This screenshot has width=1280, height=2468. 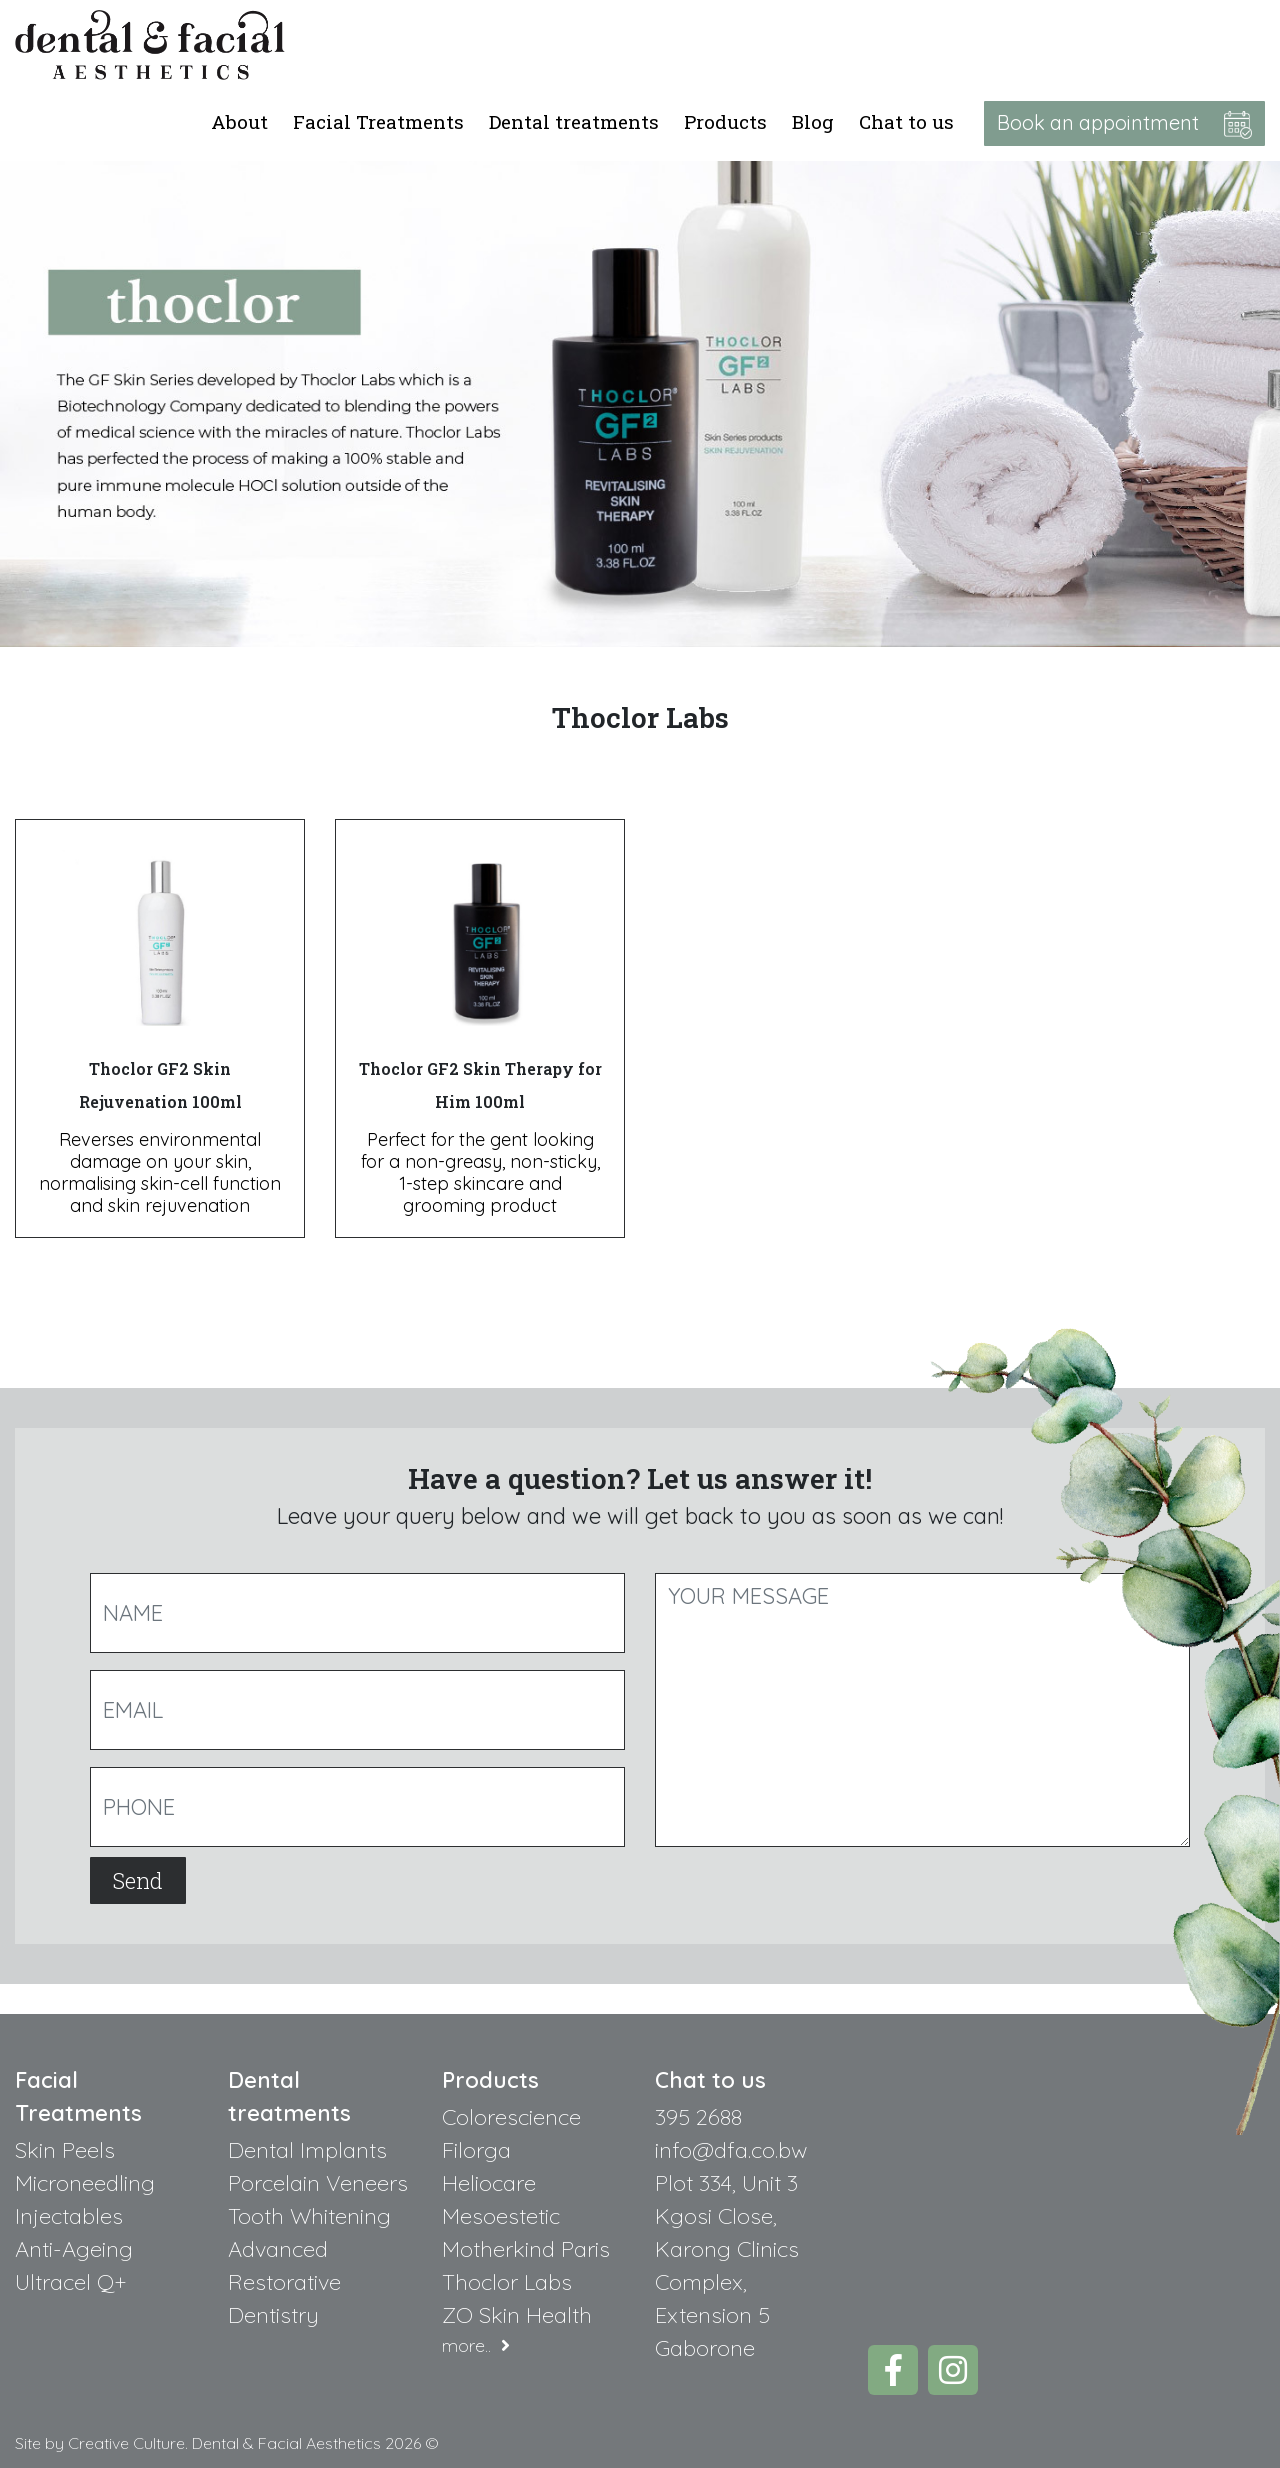 What do you see at coordinates (318, 2183) in the screenshot?
I see `Porcelain Veneers` at bounding box center [318, 2183].